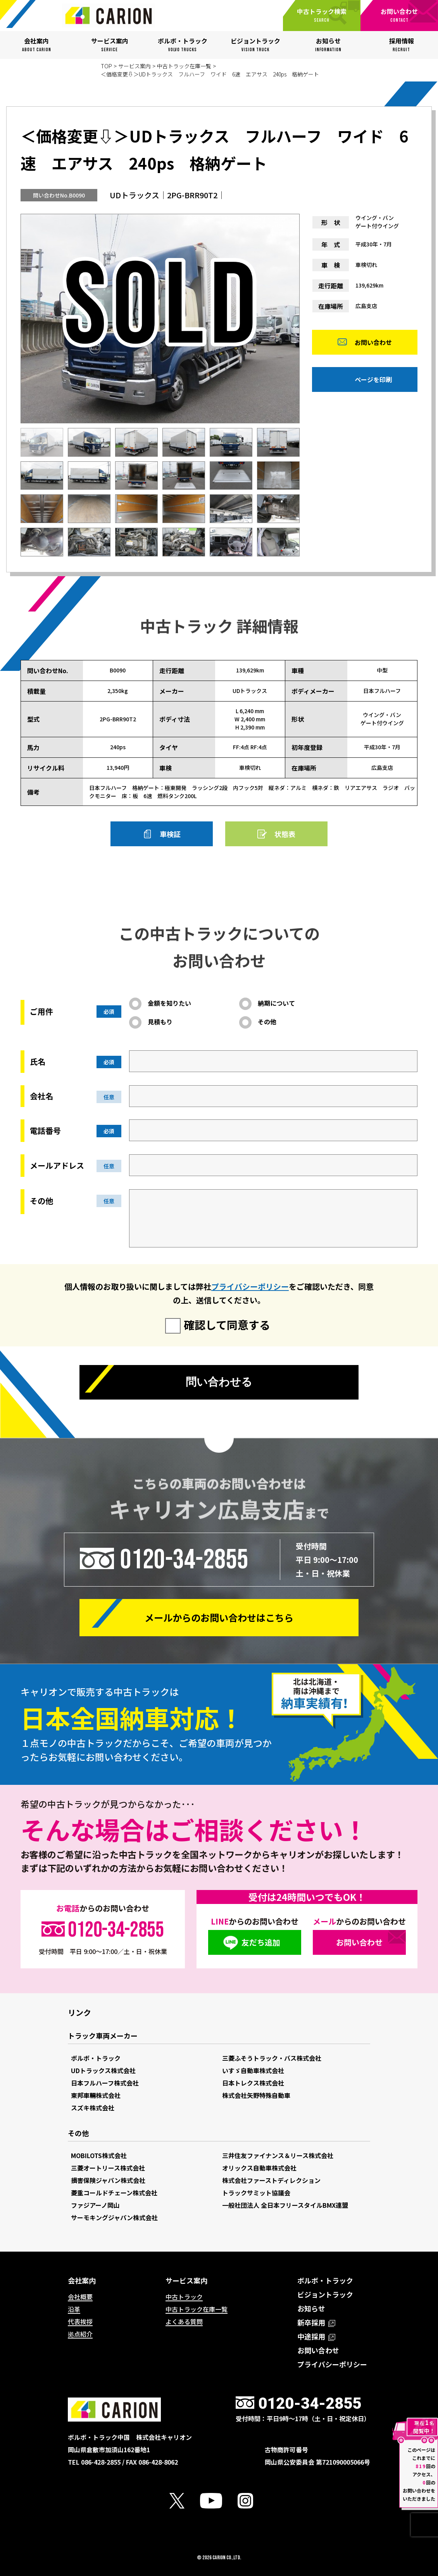 This screenshot has height=2576, width=438. What do you see at coordinates (114, 2217) in the screenshot?
I see `サーモキングジャパン株式会社` at bounding box center [114, 2217].